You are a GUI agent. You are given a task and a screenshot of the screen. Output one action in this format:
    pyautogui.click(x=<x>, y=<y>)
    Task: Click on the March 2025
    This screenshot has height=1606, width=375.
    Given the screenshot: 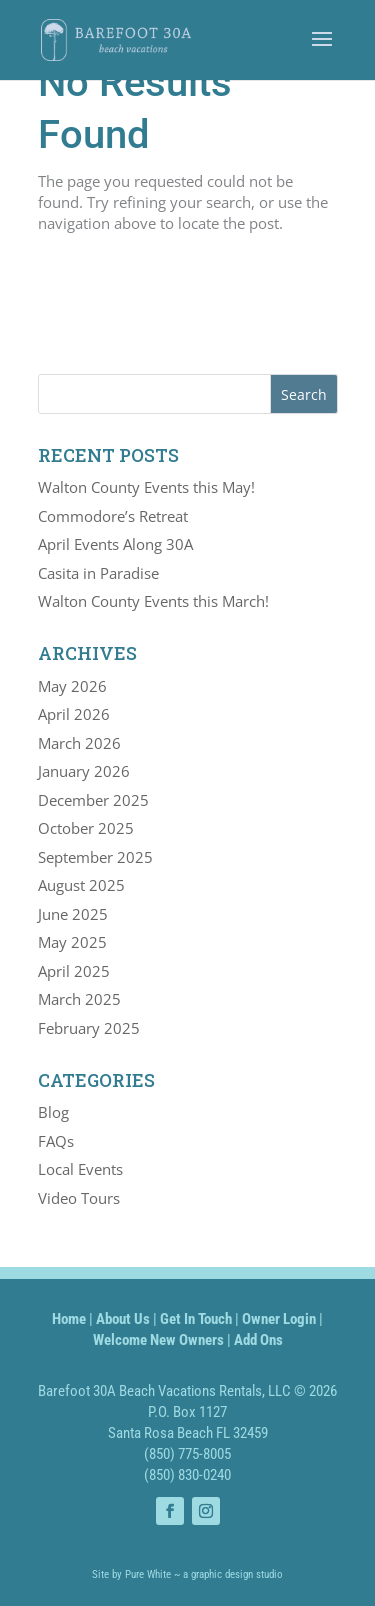 What is the action you would take?
    pyautogui.click(x=79, y=999)
    